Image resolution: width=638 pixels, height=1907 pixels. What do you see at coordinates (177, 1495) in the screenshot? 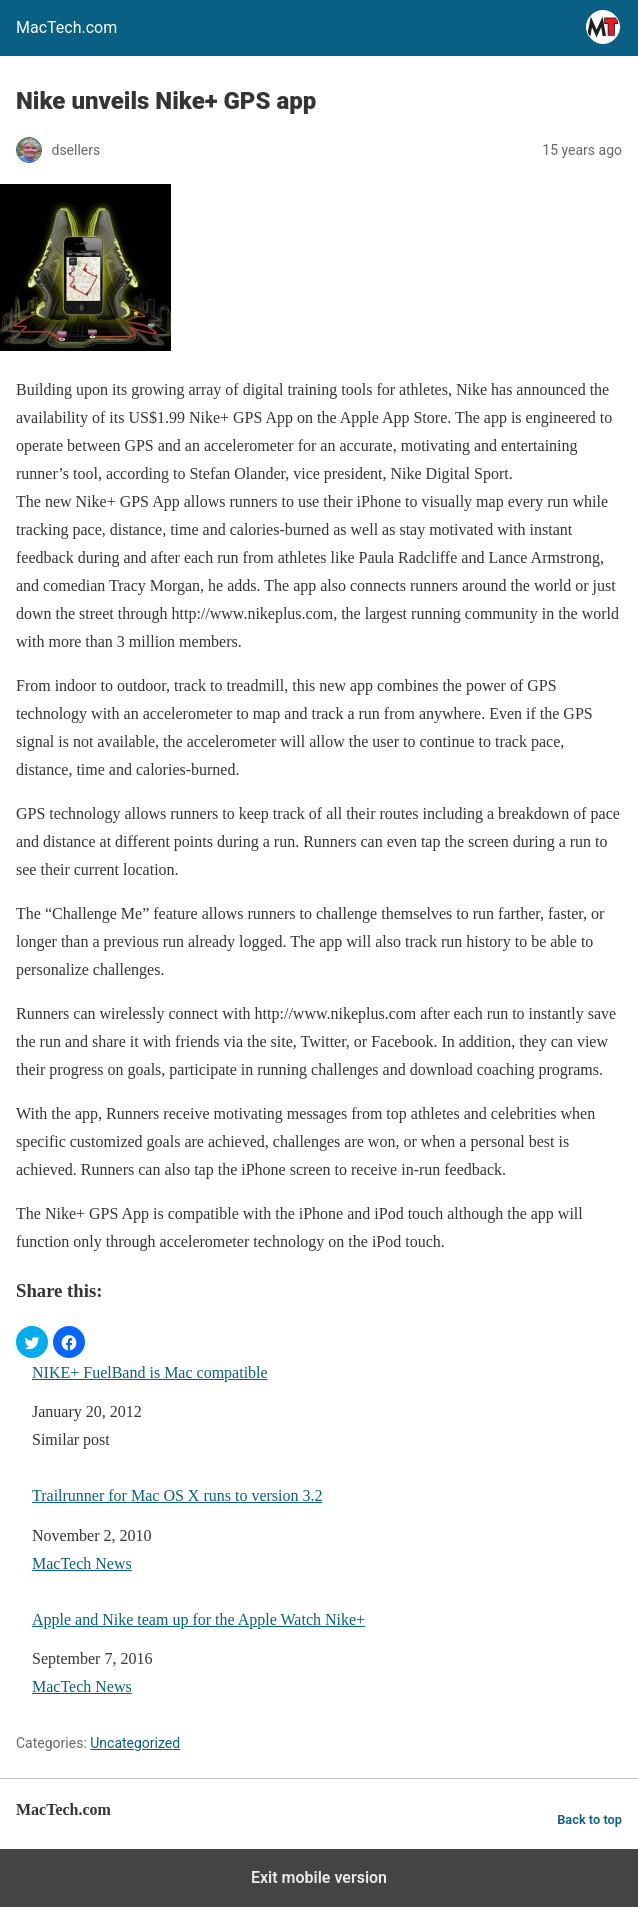
I see `Trailrunner for Mac OS X runs to version 3.2` at bounding box center [177, 1495].